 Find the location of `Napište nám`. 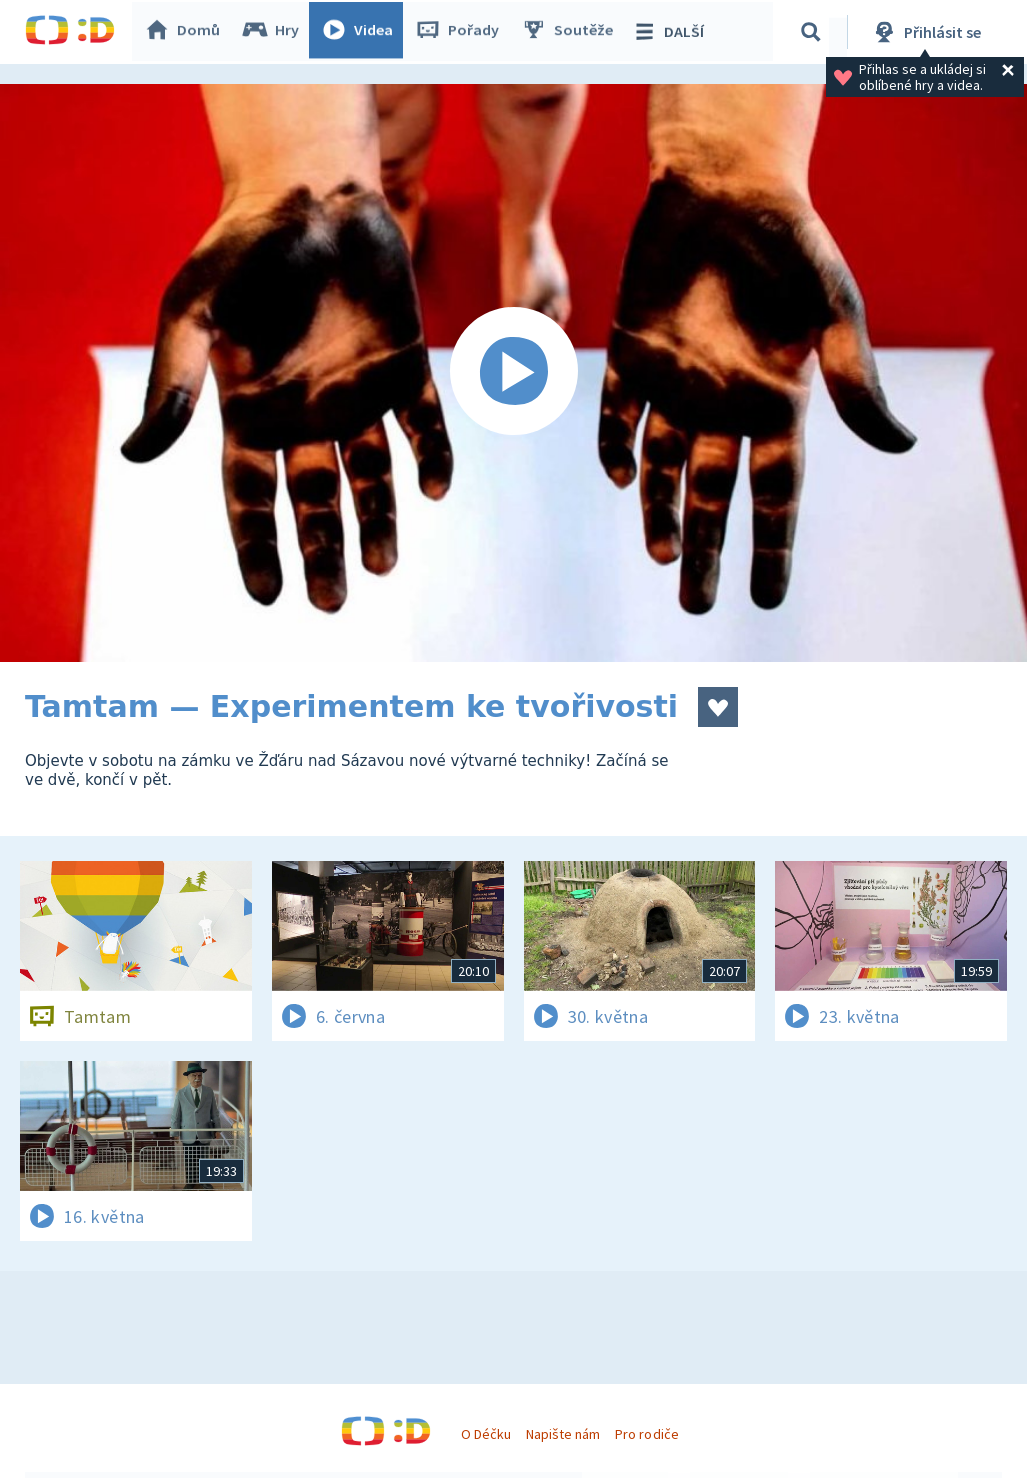

Napište nám is located at coordinates (563, 1434).